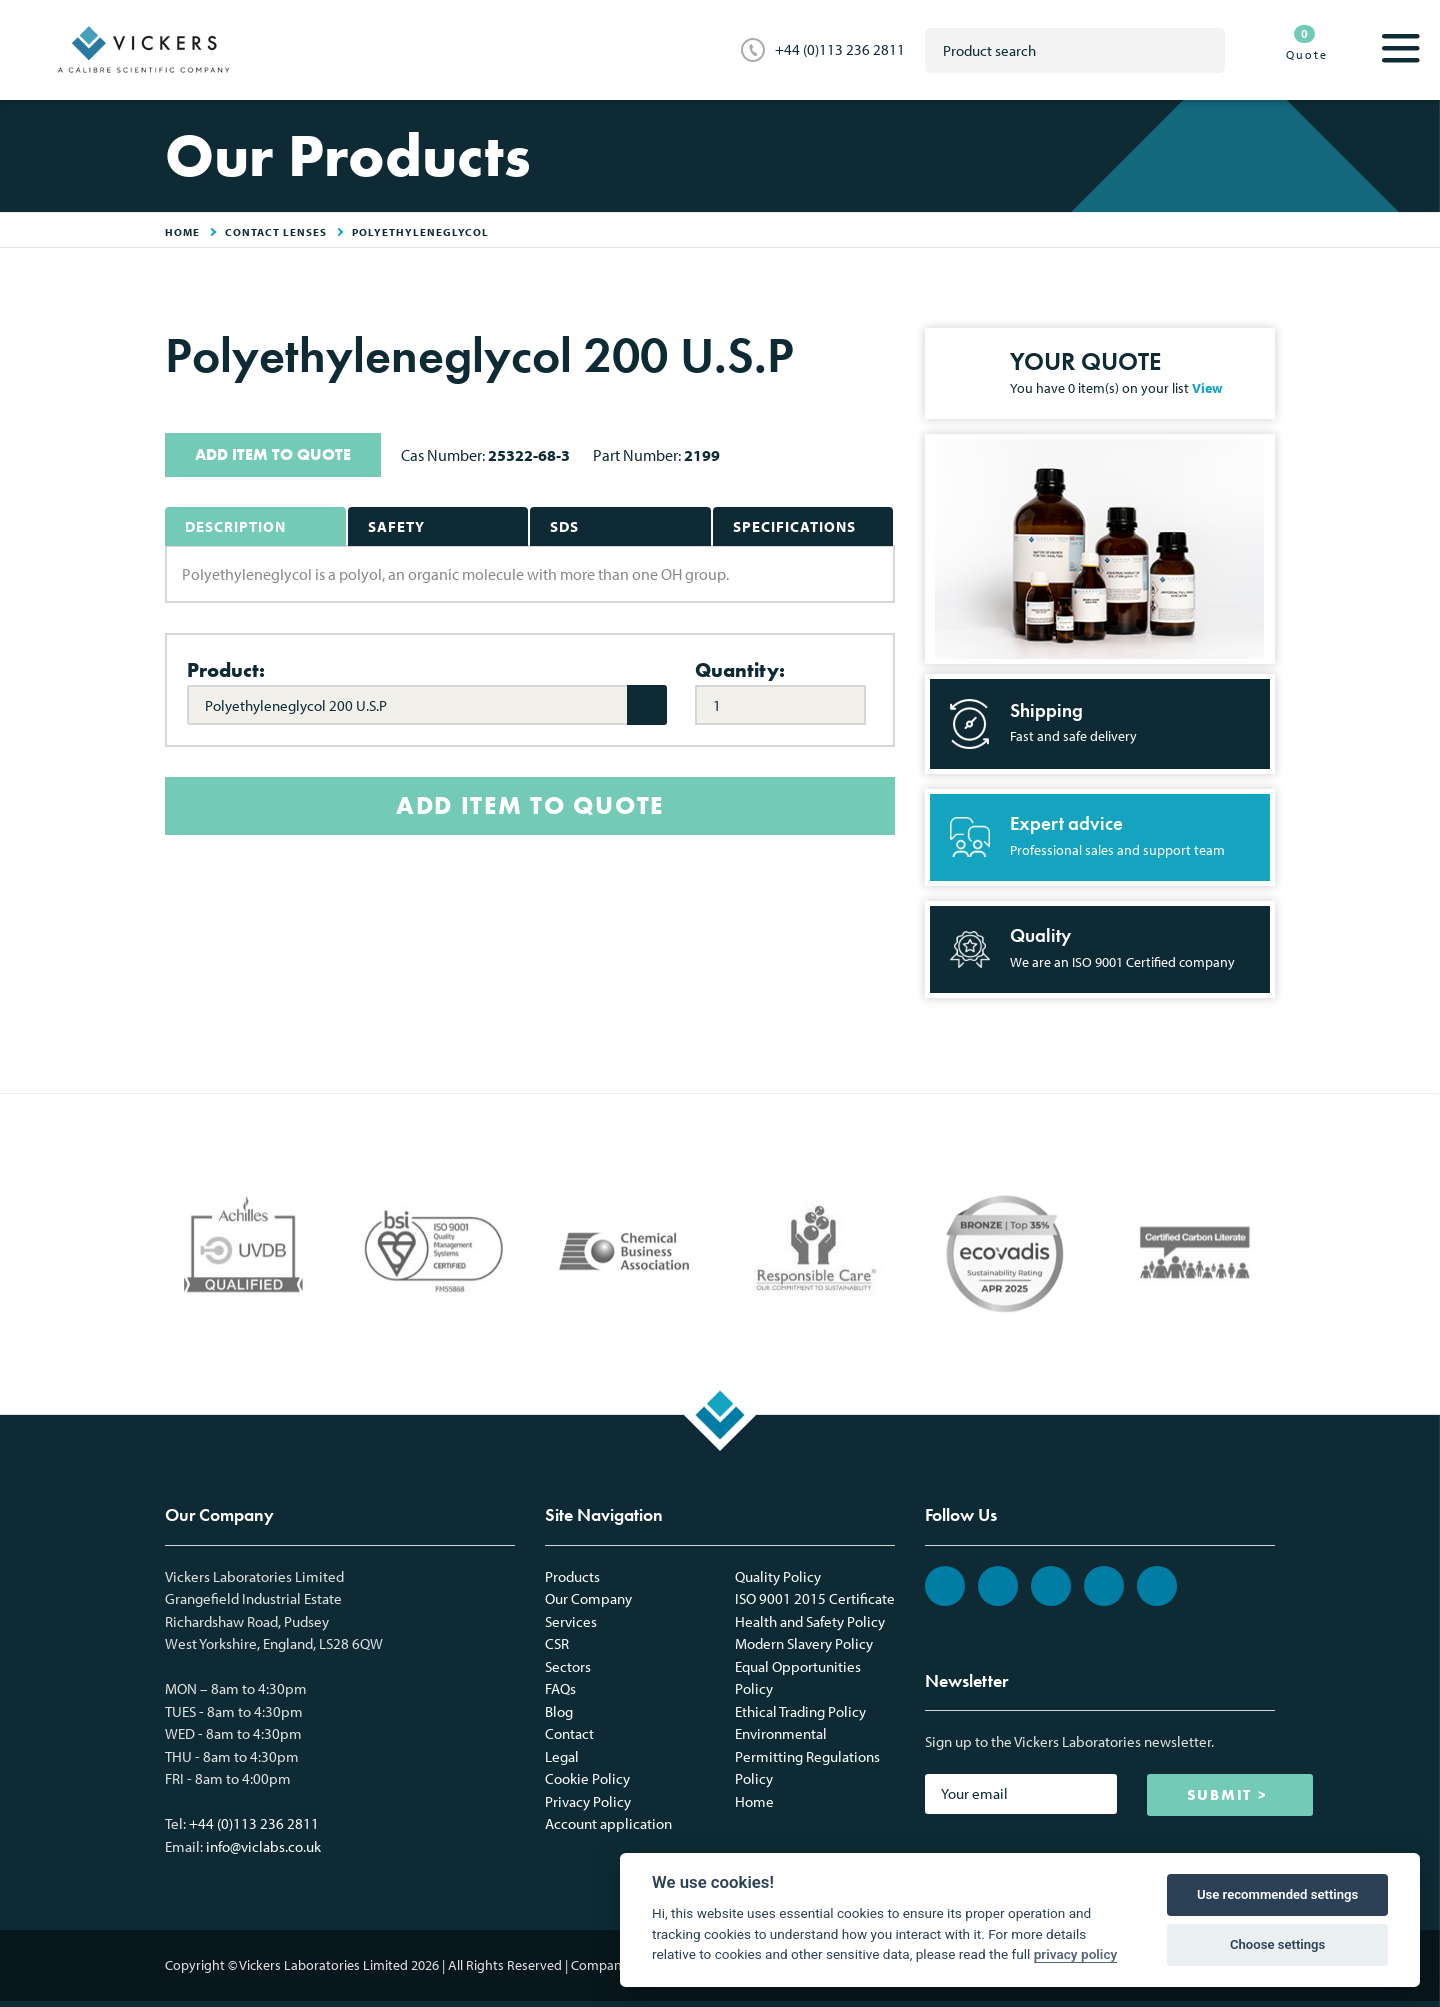  I want to click on ADD ITEM TO QUOTE, so click(273, 454).